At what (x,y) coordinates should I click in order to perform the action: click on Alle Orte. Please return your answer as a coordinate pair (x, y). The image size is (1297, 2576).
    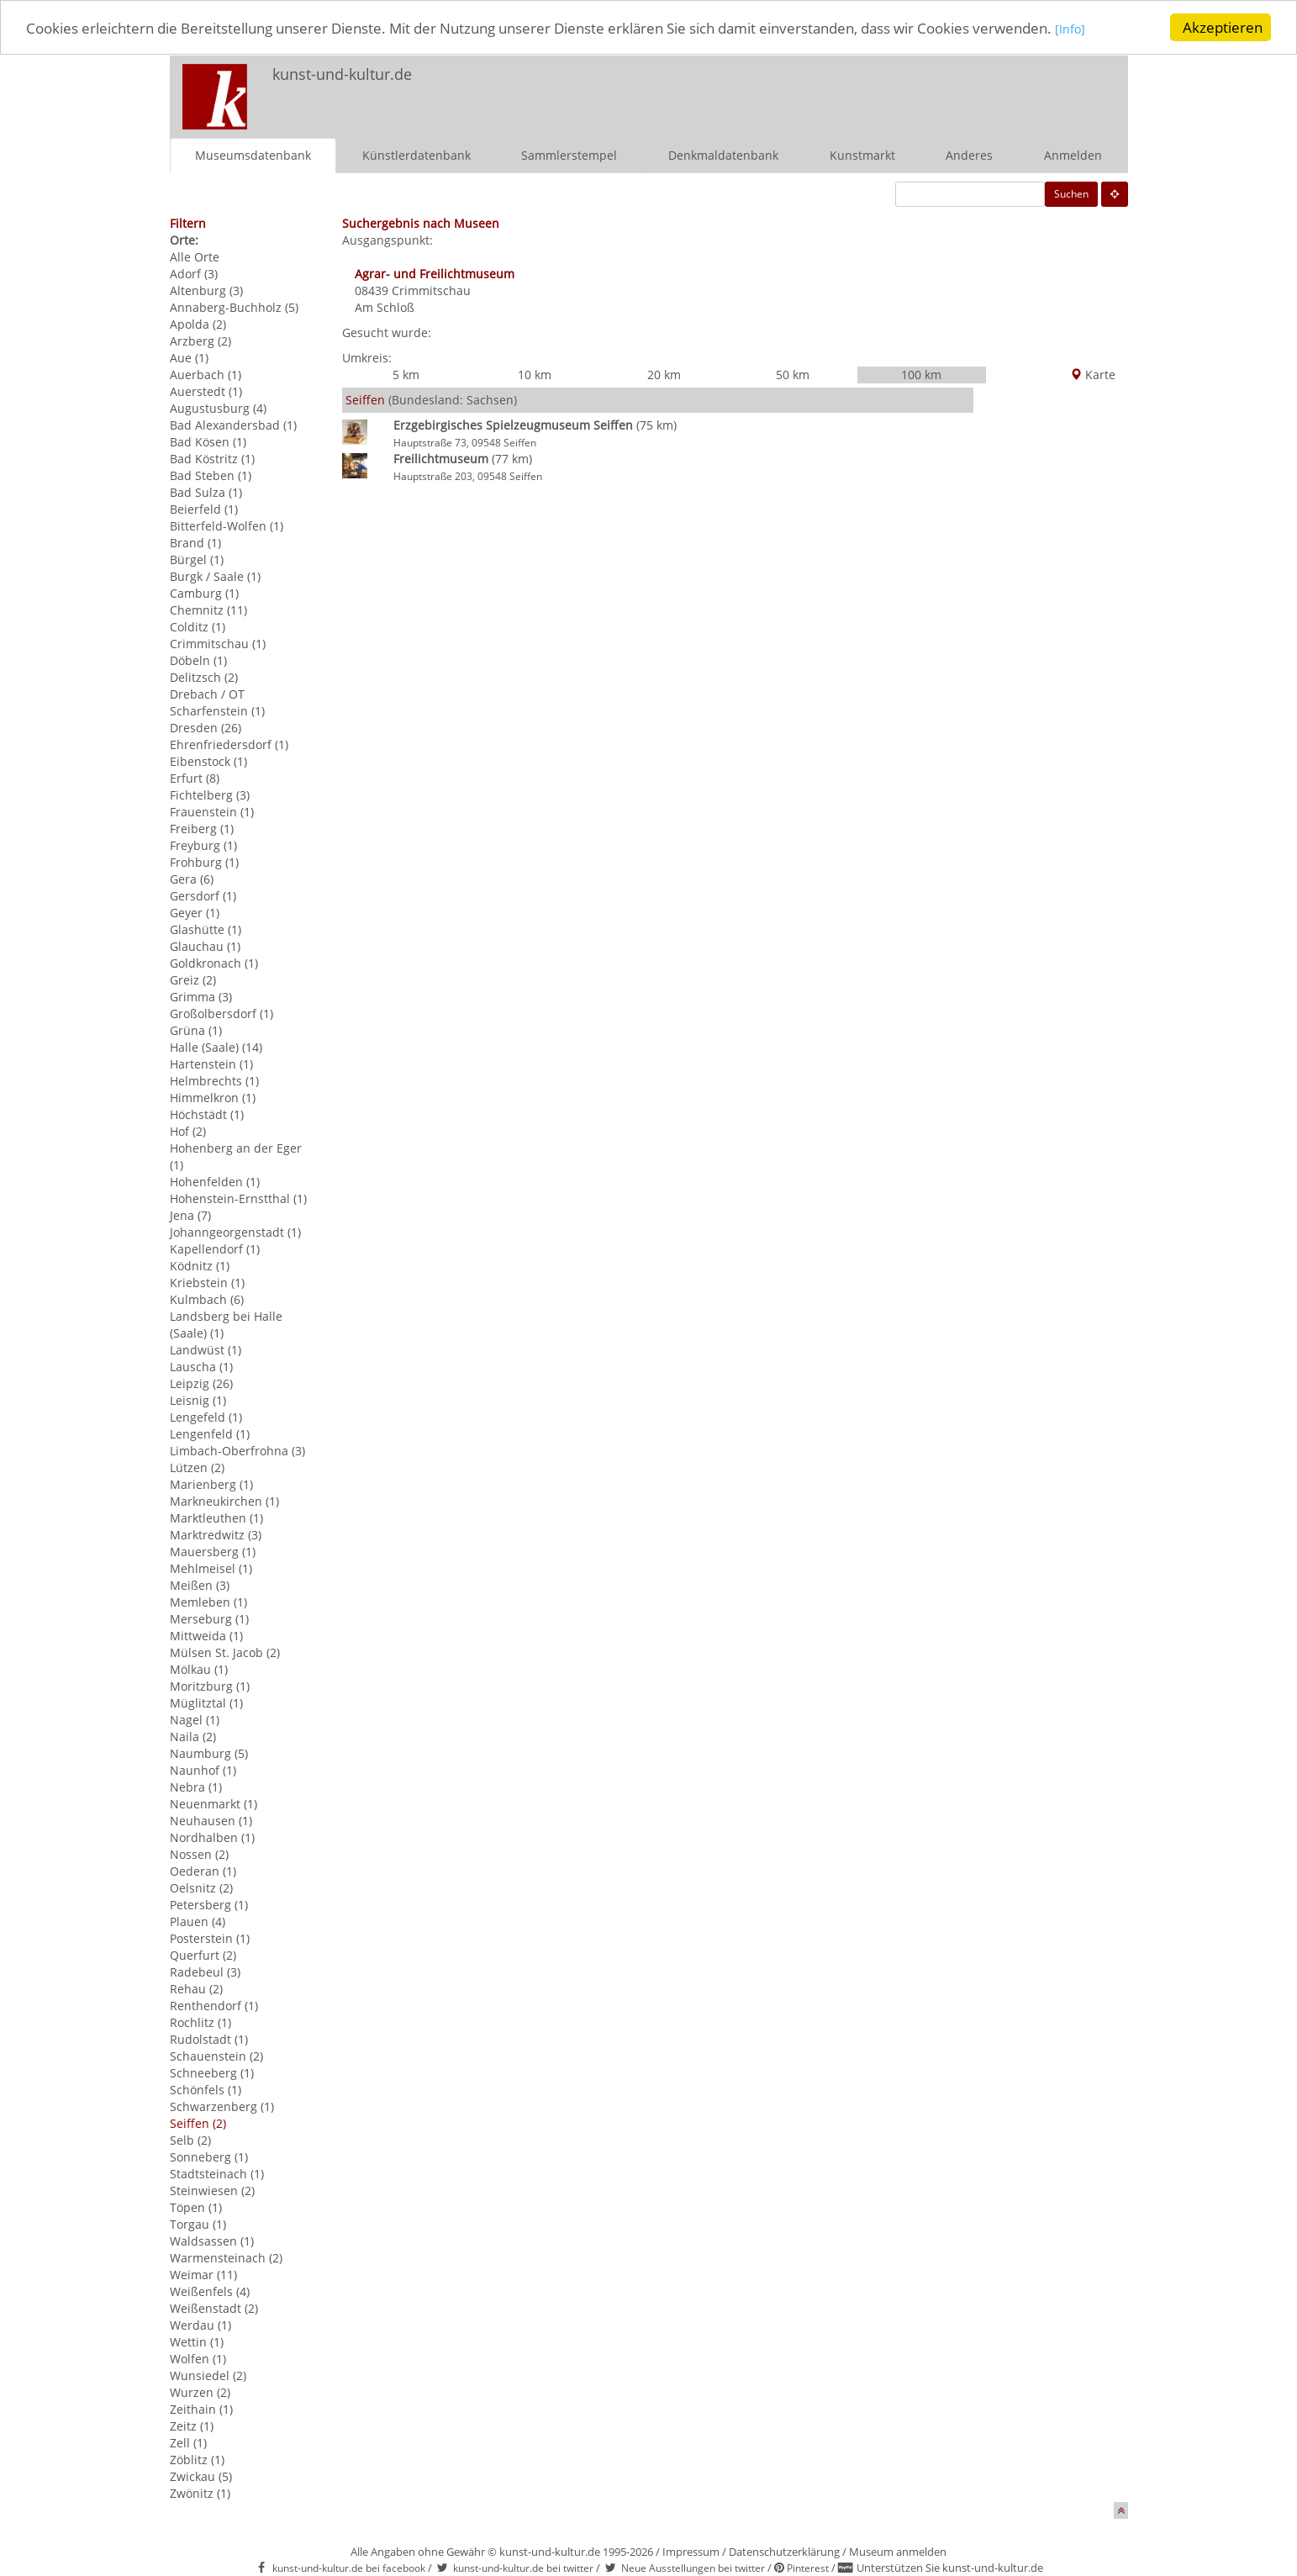
    Looking at the image, I should click on (194, 257).